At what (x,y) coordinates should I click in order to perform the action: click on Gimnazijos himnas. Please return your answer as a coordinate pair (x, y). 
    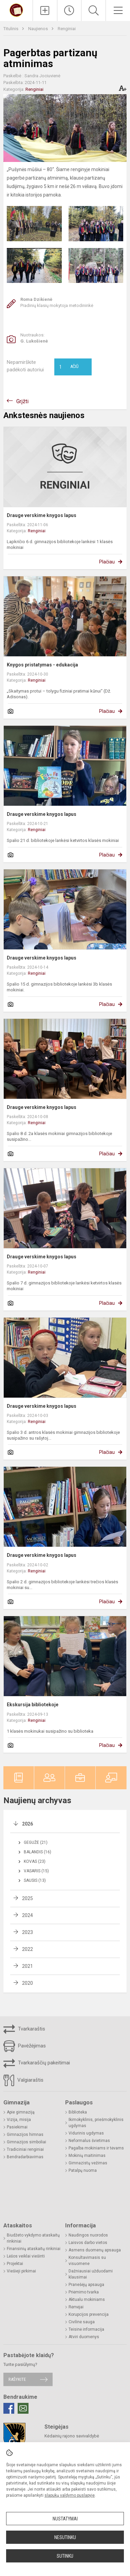
    Looking at the image, I should click on (25, 2134).